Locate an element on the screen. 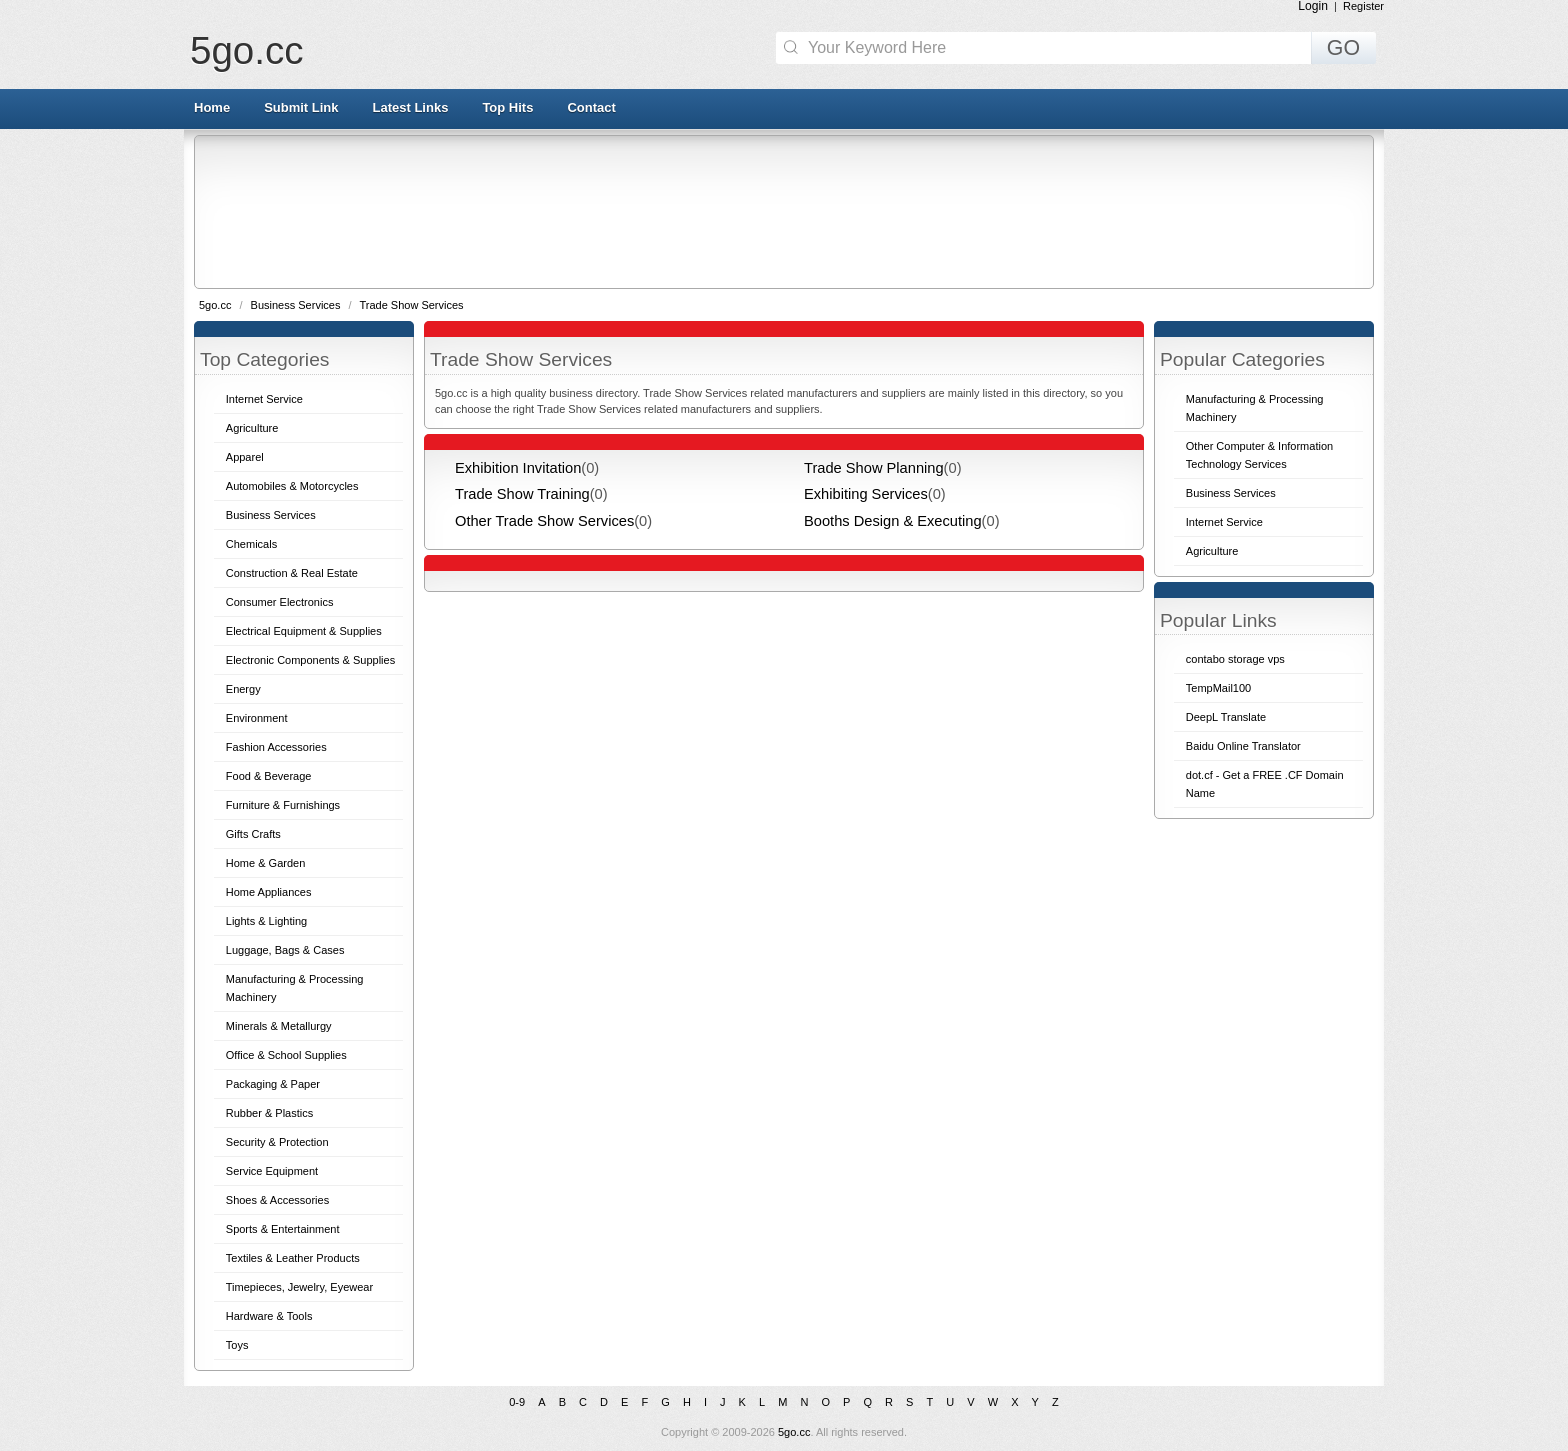 The image size is (1568, 1451). Energy is located at coordinates (243, 689).